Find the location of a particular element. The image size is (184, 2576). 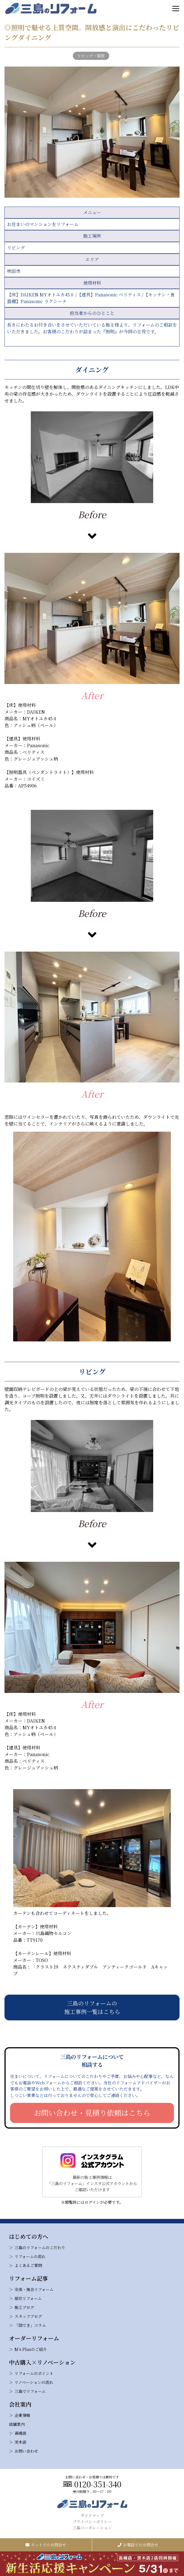

よくあるご質問 is located at coordinates (28, 2265).